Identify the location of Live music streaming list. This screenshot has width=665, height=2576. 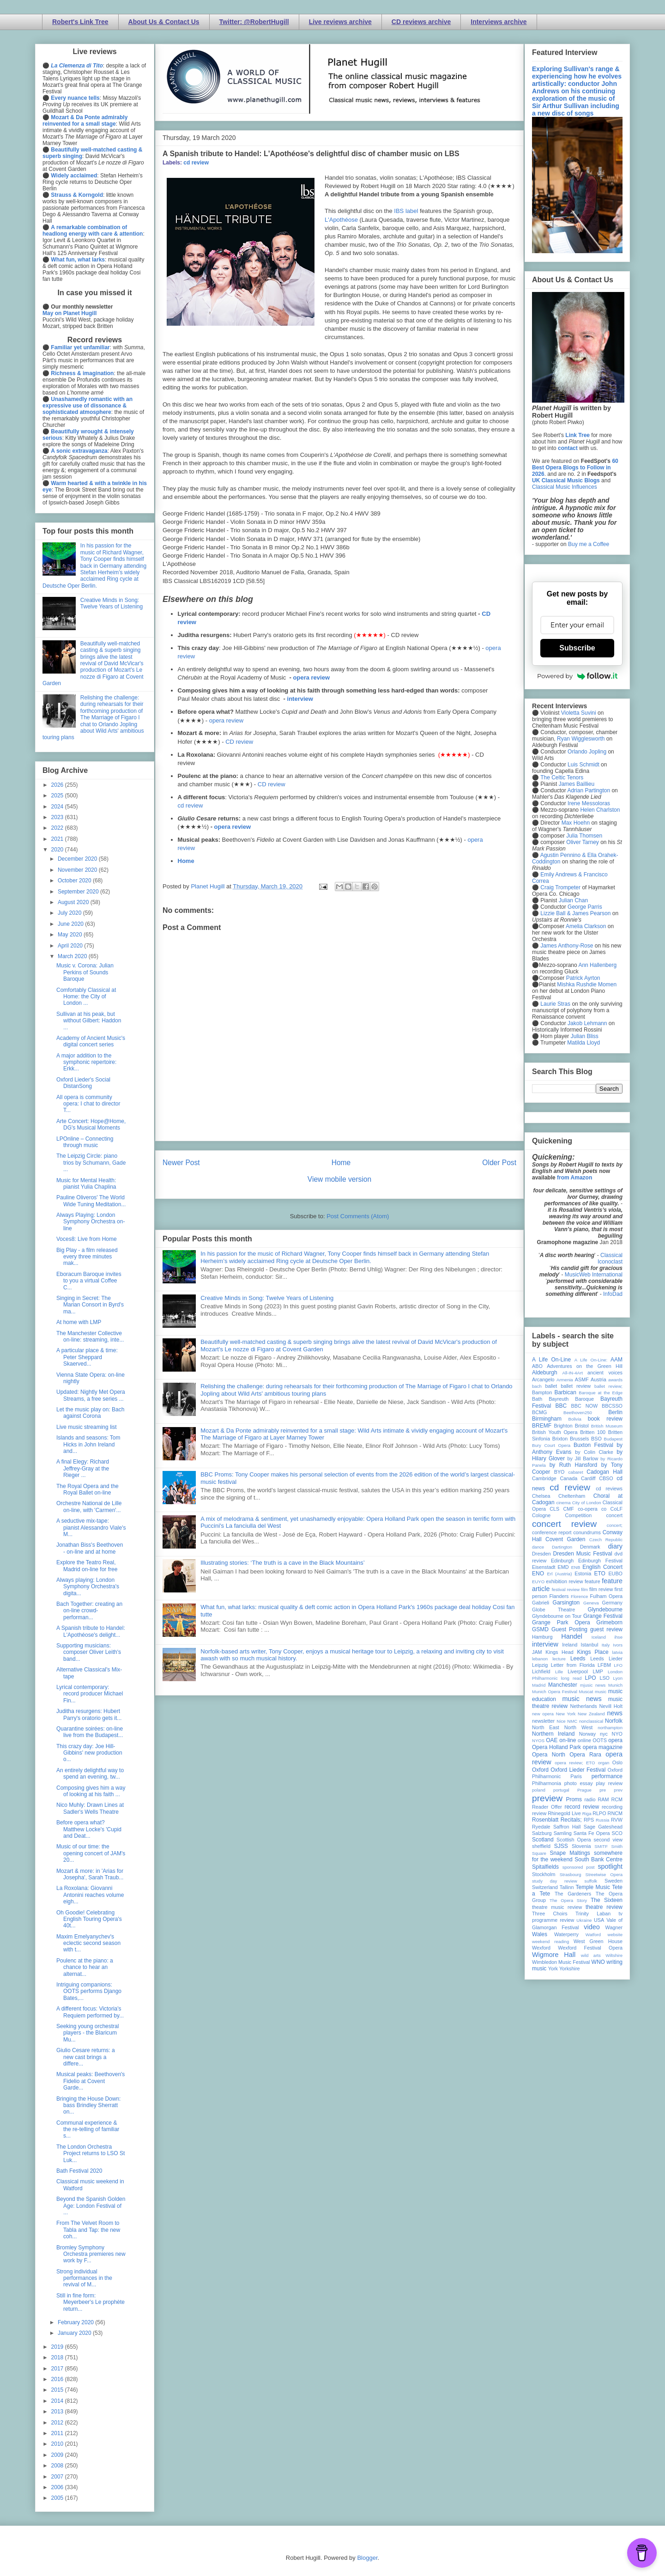
(86, 1427).